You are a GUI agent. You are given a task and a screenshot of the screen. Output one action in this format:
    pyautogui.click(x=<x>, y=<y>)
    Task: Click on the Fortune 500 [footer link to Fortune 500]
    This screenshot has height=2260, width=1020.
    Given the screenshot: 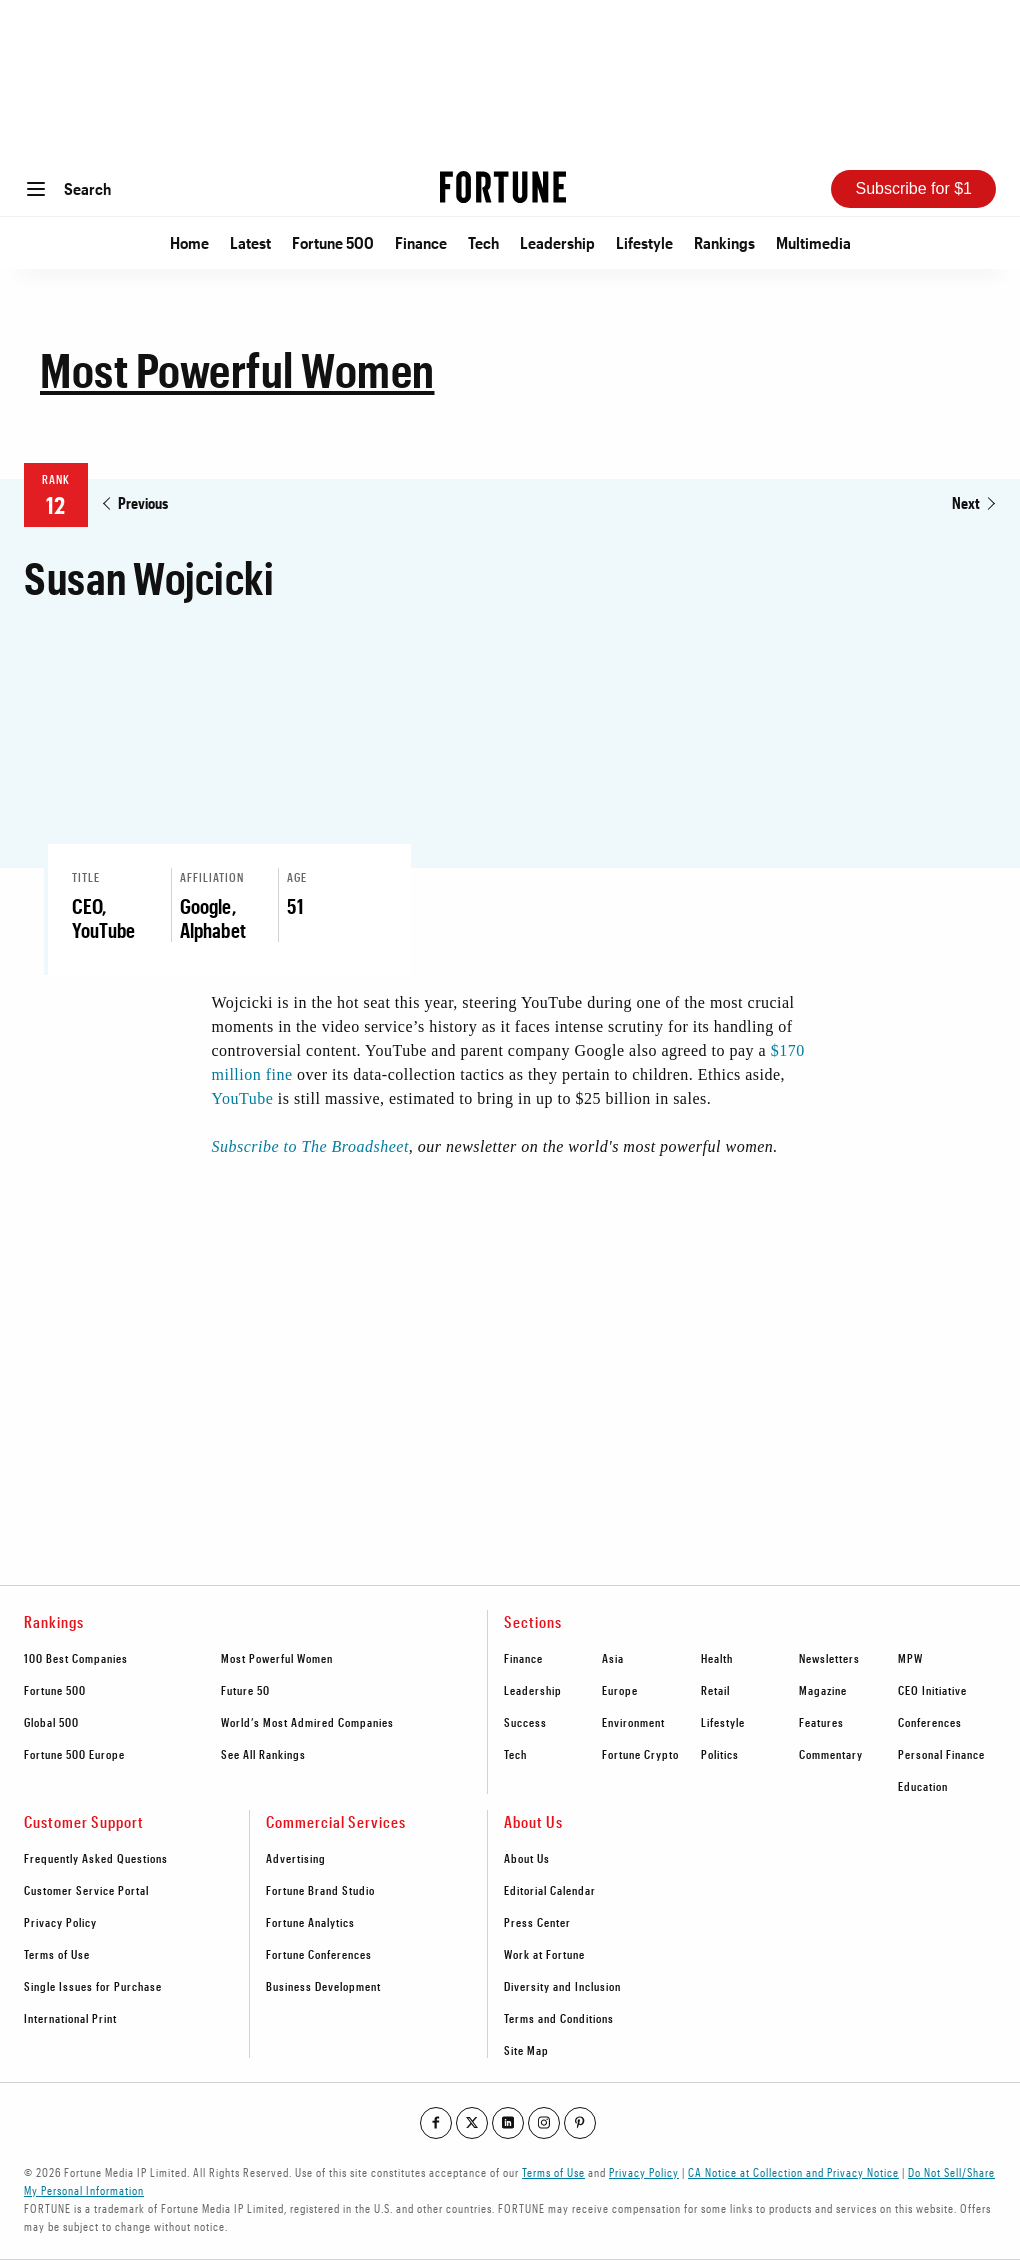 What is the action you would take?
    pyautogui.click(x=55, y=1690)
    